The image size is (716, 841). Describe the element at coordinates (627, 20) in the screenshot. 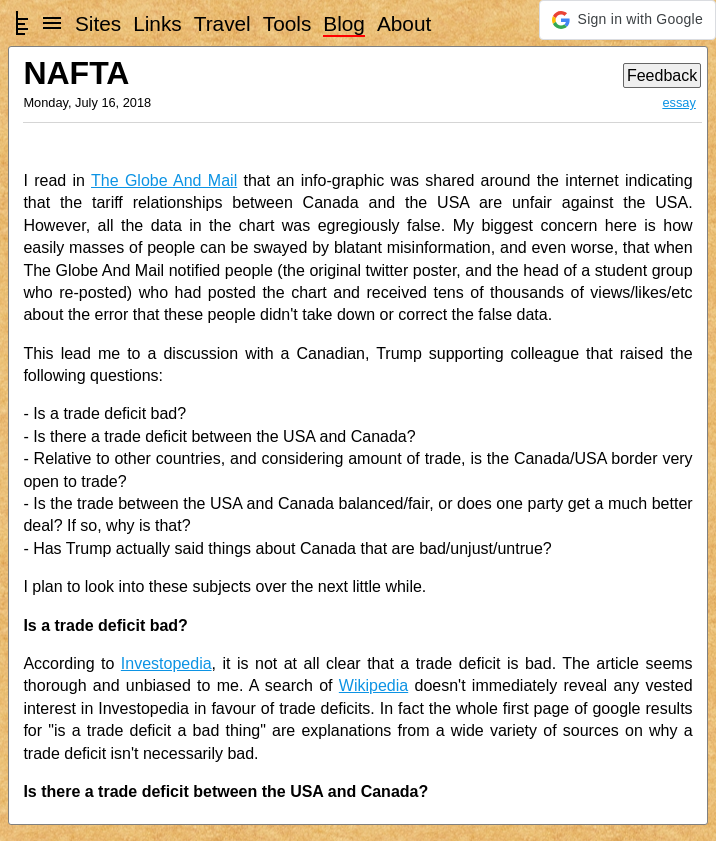

I see `[button]` at that location.